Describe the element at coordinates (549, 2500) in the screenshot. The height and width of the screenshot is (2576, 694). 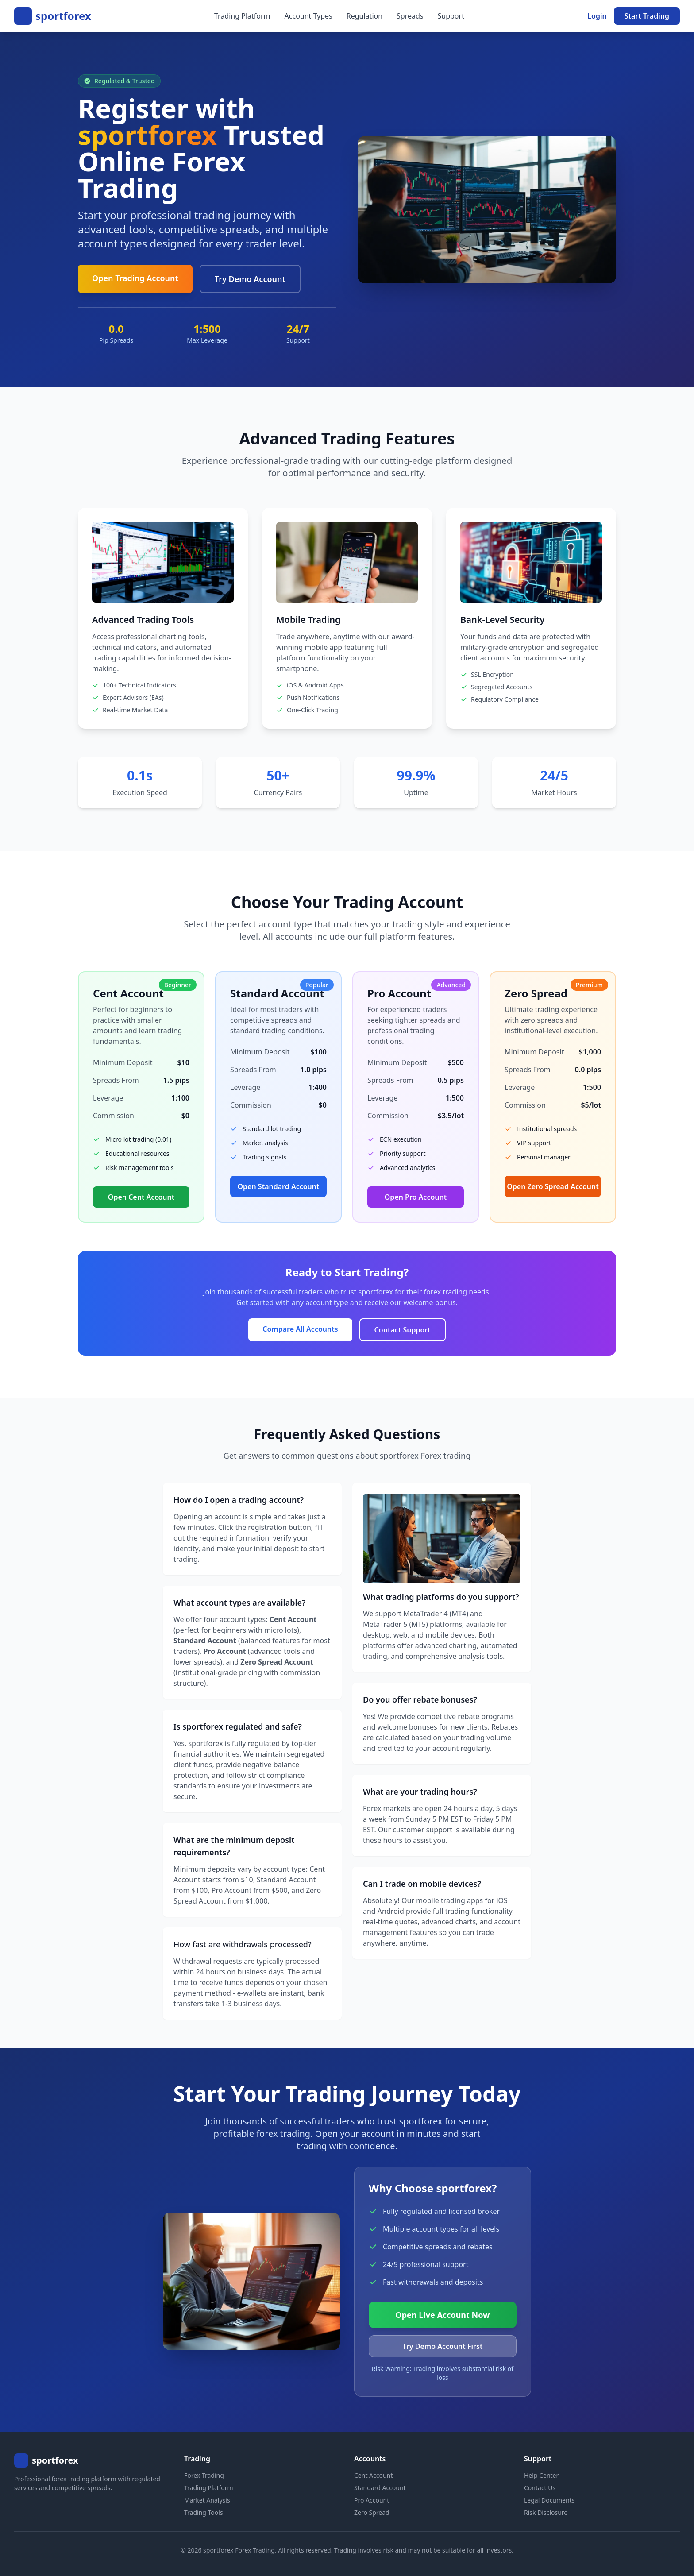
I see `Legal Documents` at that location.